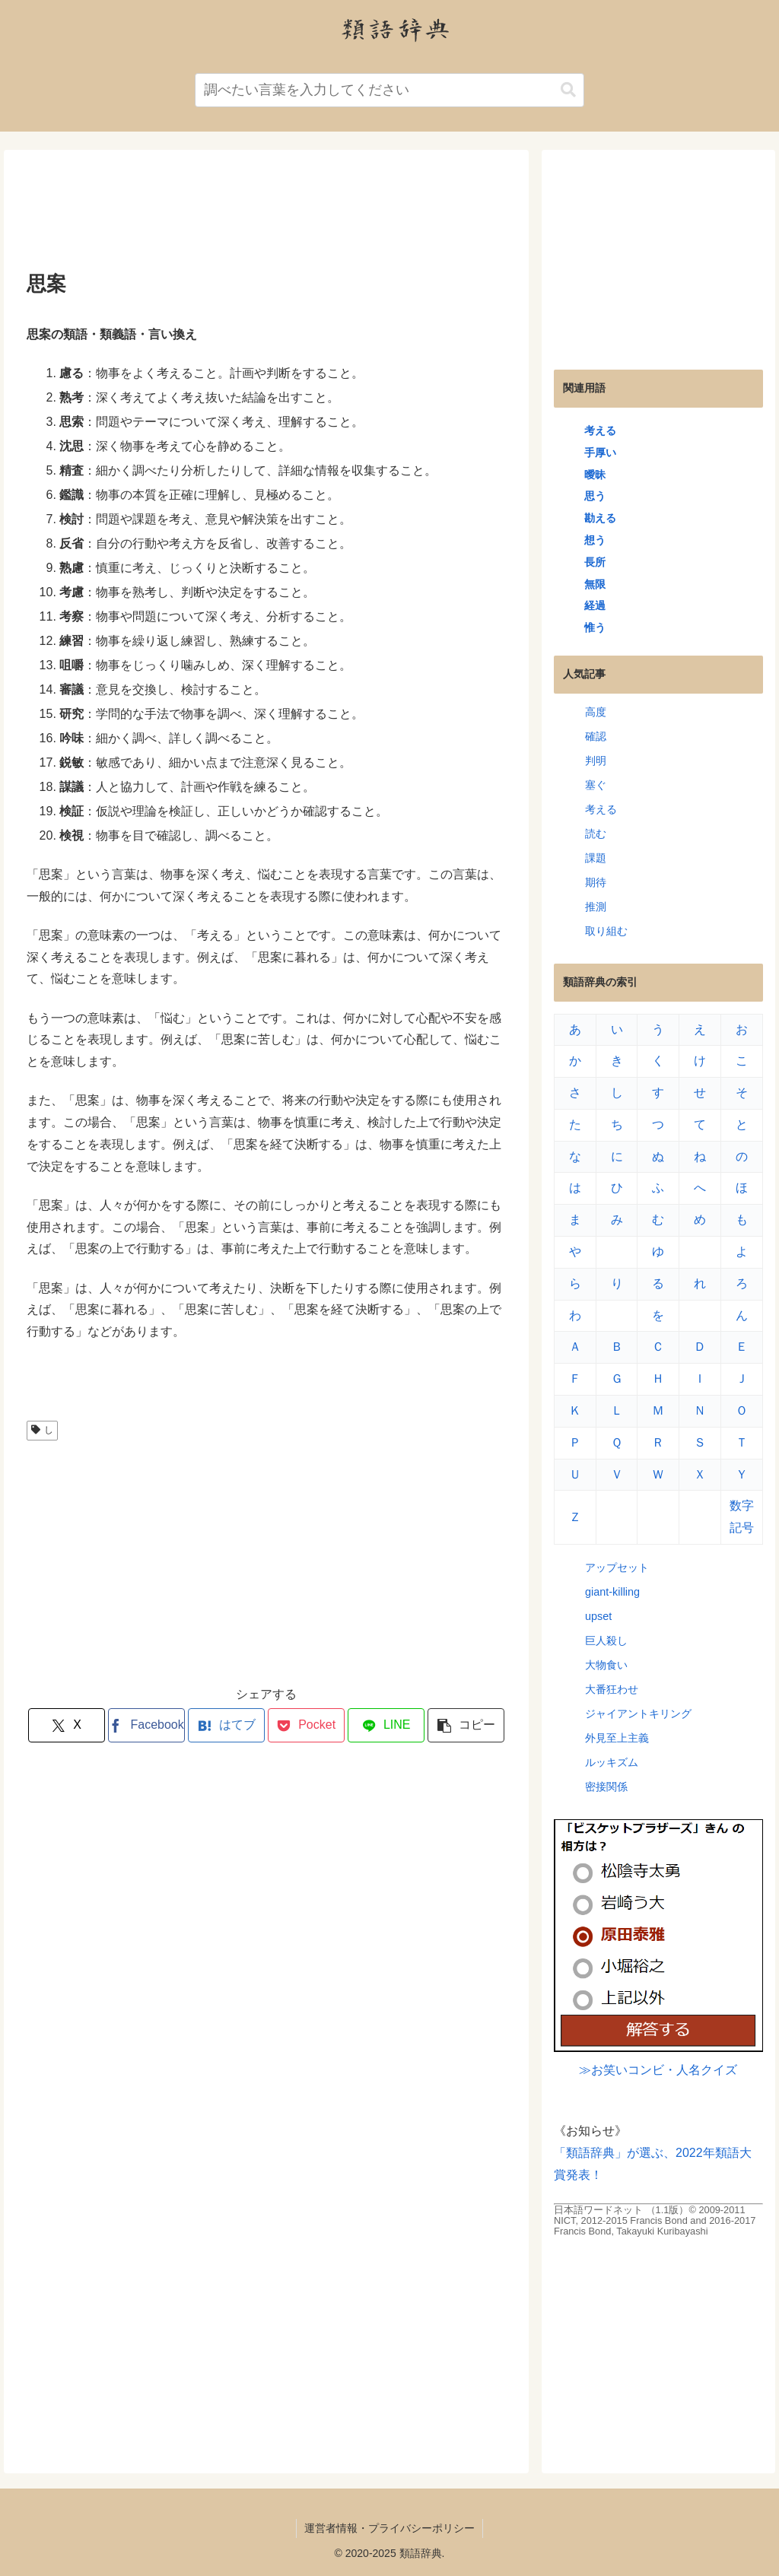 Image resolution: width=779 pixels, height=2576 pixels. I want to click on 運営者情報・プライバシーポリシー, so click(389, 2528).